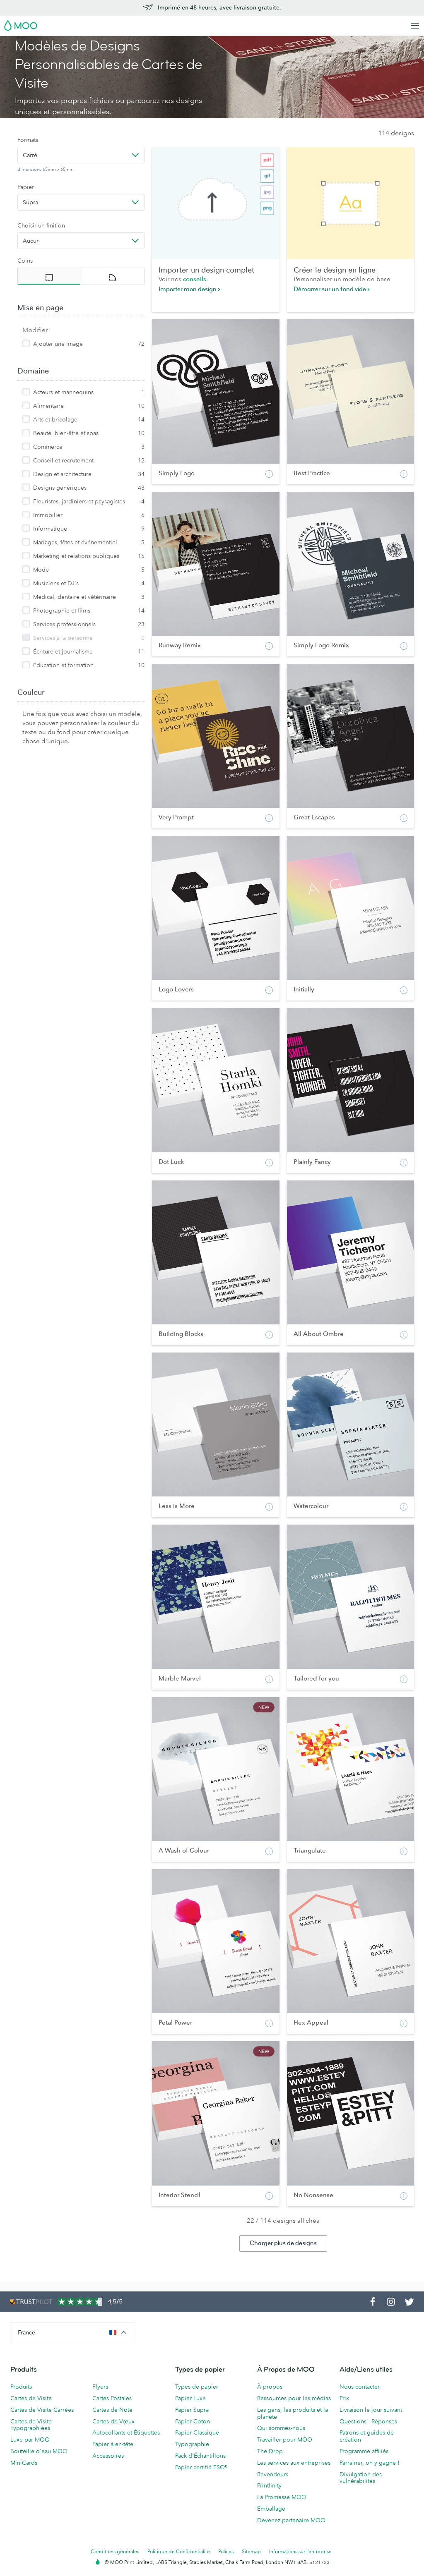 This screenshot has height=2576, width=424. Describe the element at coordinates (284, 2439) in the screenshot. I see `Travailler pour MOO` at that location.